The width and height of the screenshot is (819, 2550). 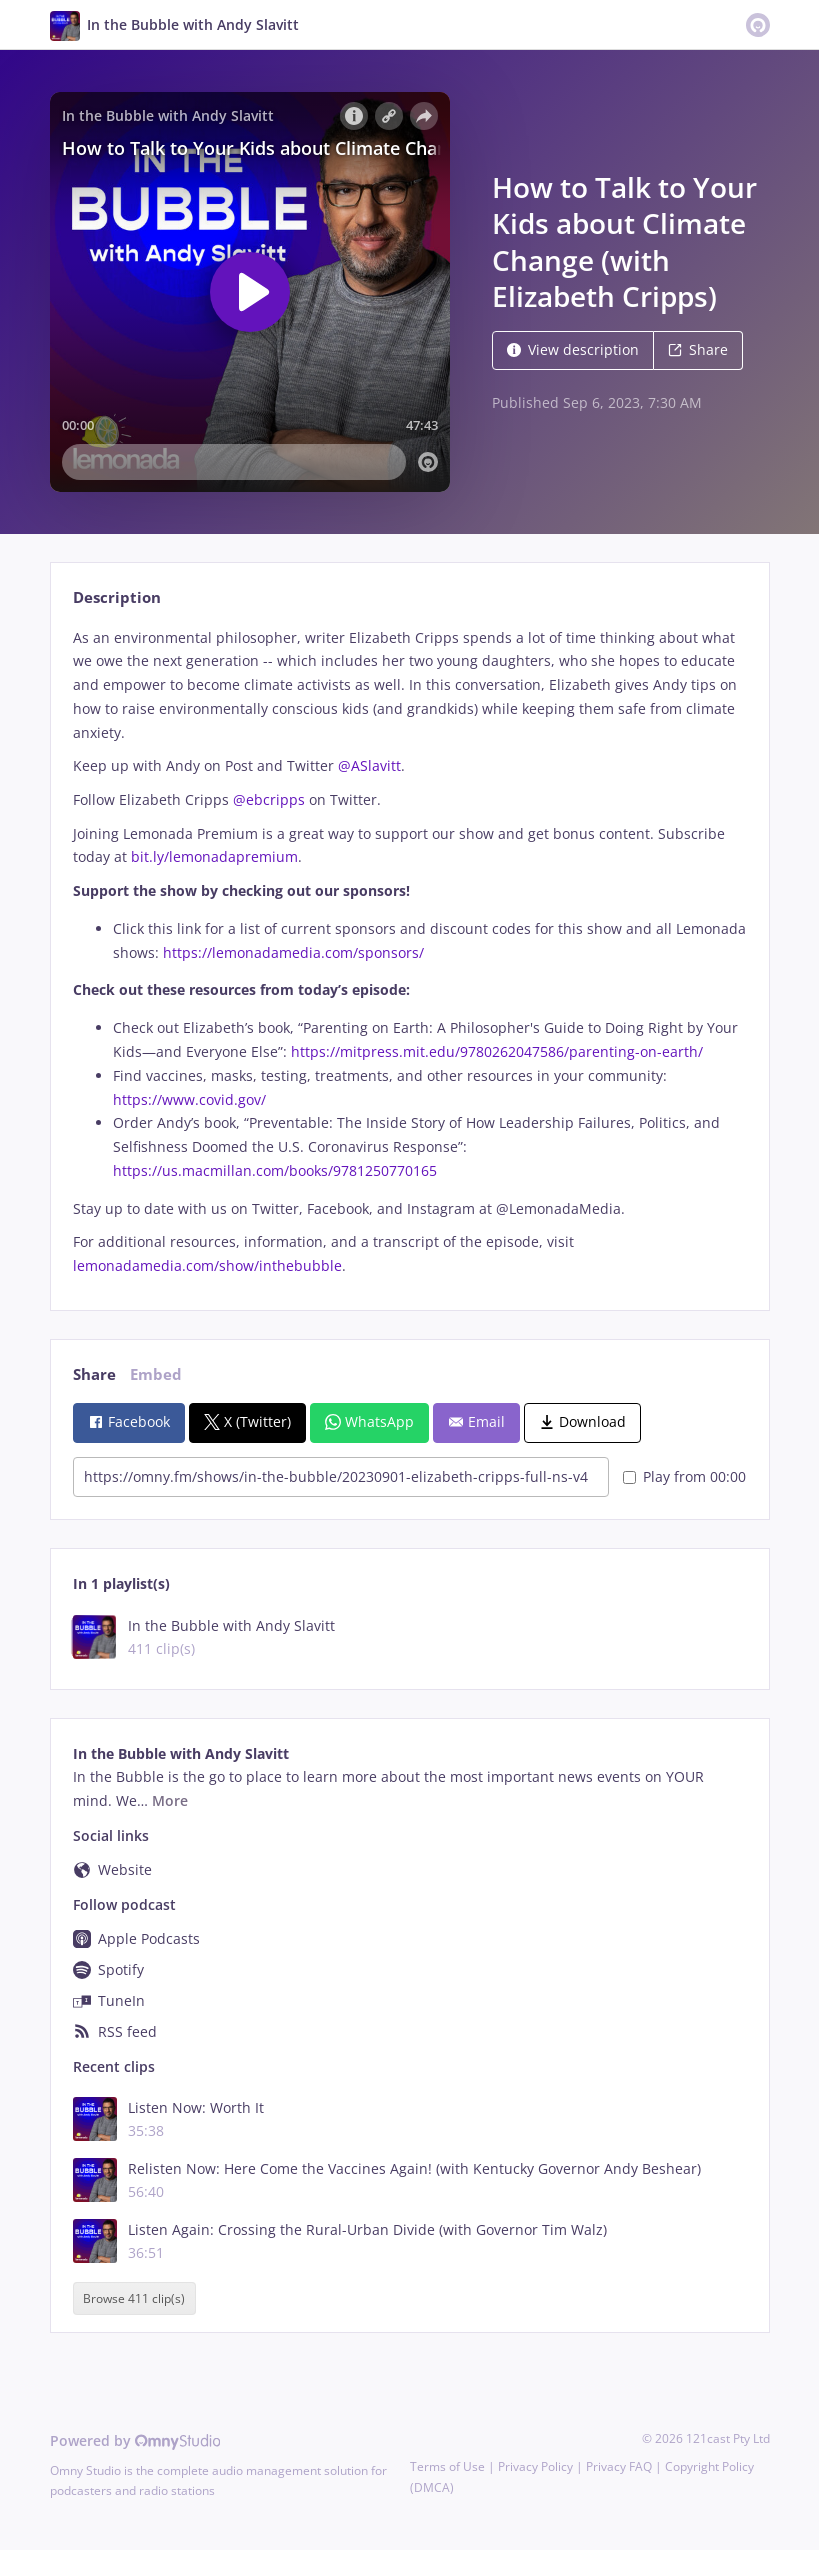 I want to click on Embed [tab], so click(x=156, y=1374).